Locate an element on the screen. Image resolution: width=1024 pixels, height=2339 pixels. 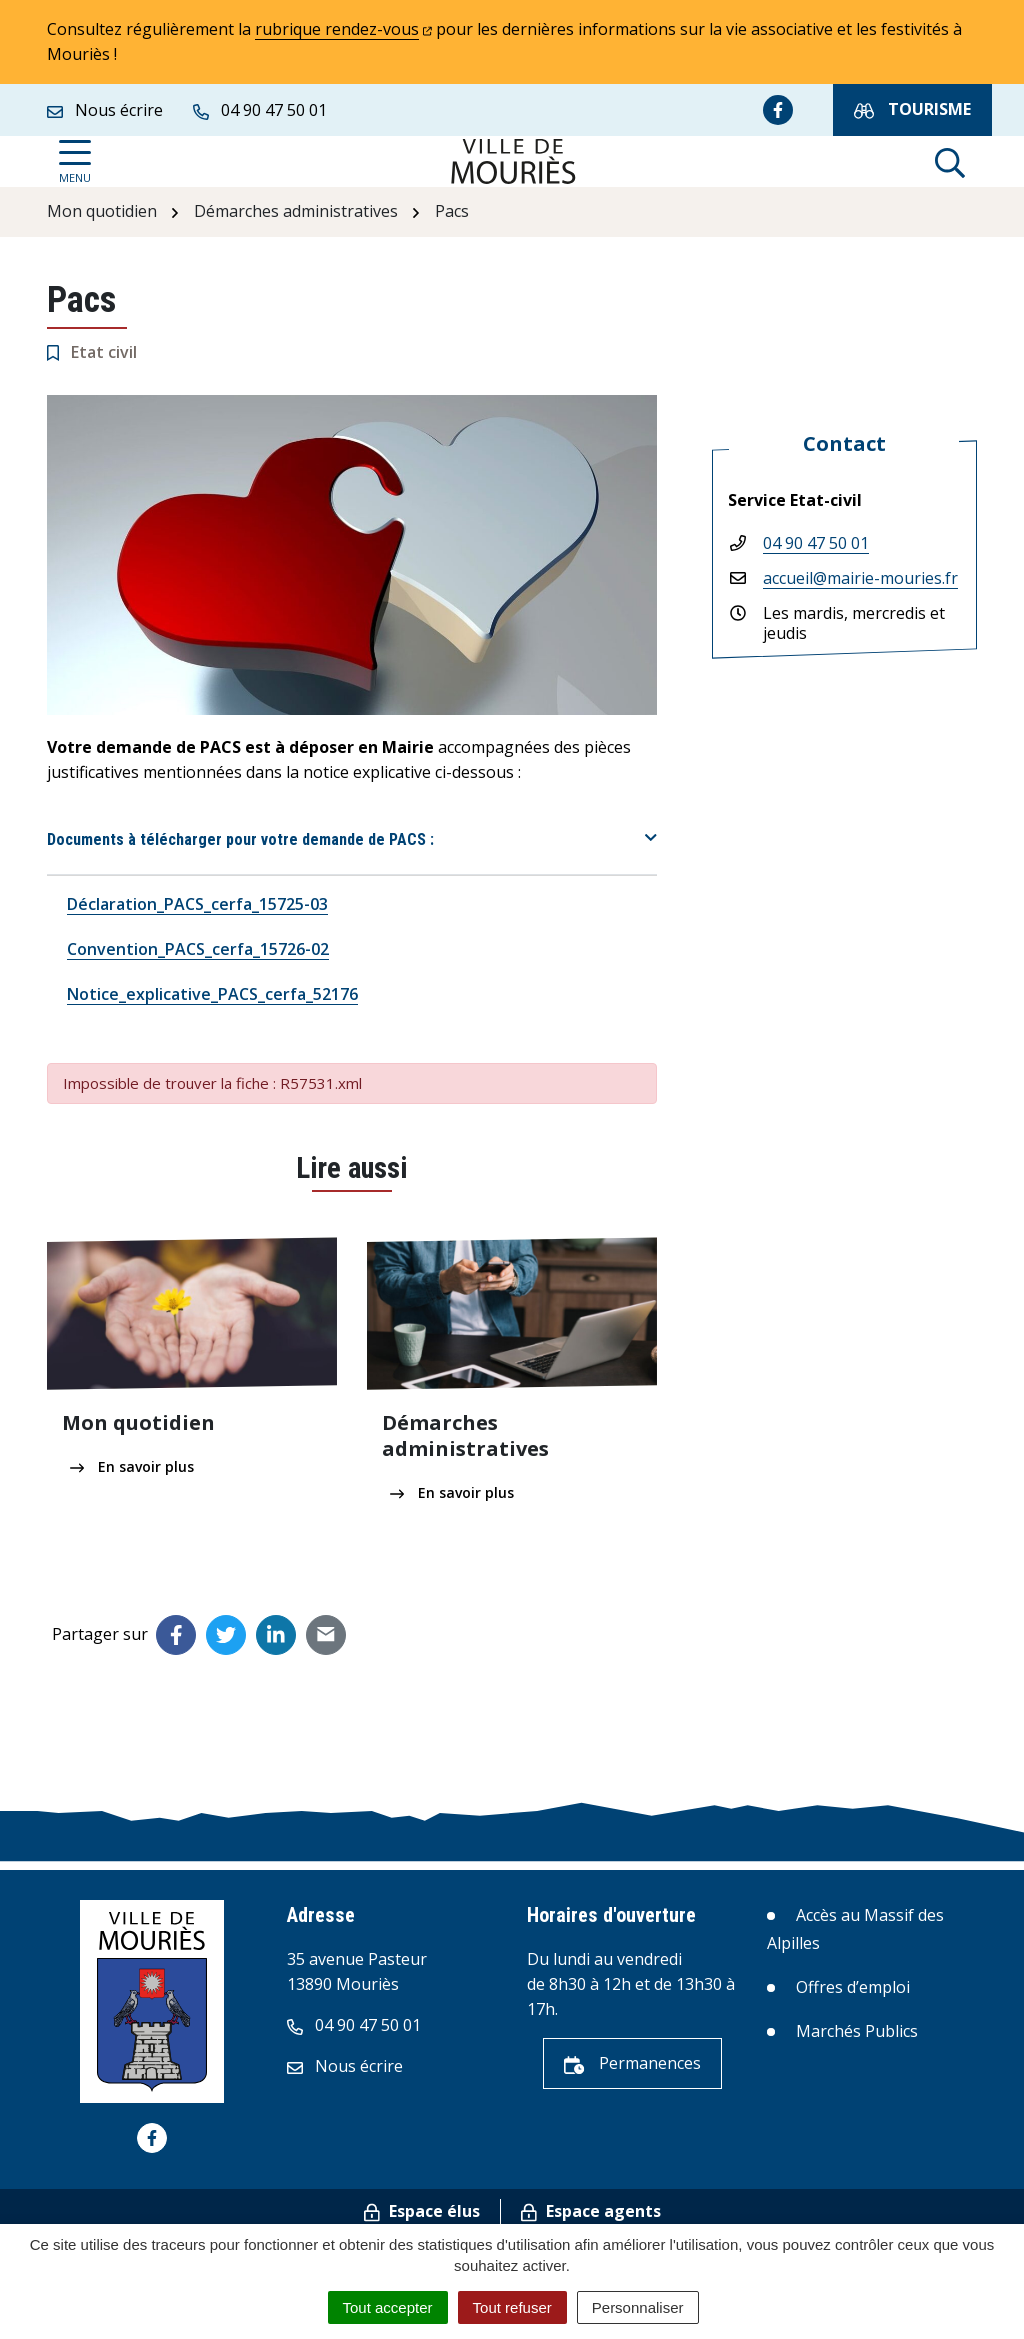
Déclaration_PACS_cerfa_15725-03 is located at coordinates (197, 904).